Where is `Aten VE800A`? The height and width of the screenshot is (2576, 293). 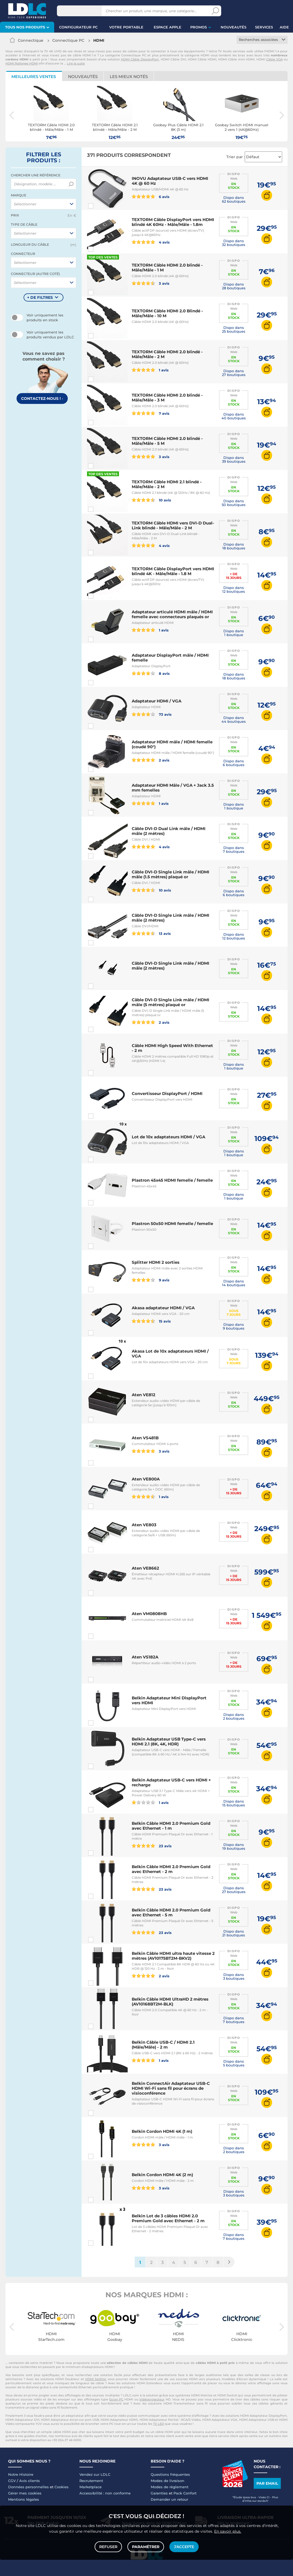
Aten VE800A is located at coordinates (146, 1479).